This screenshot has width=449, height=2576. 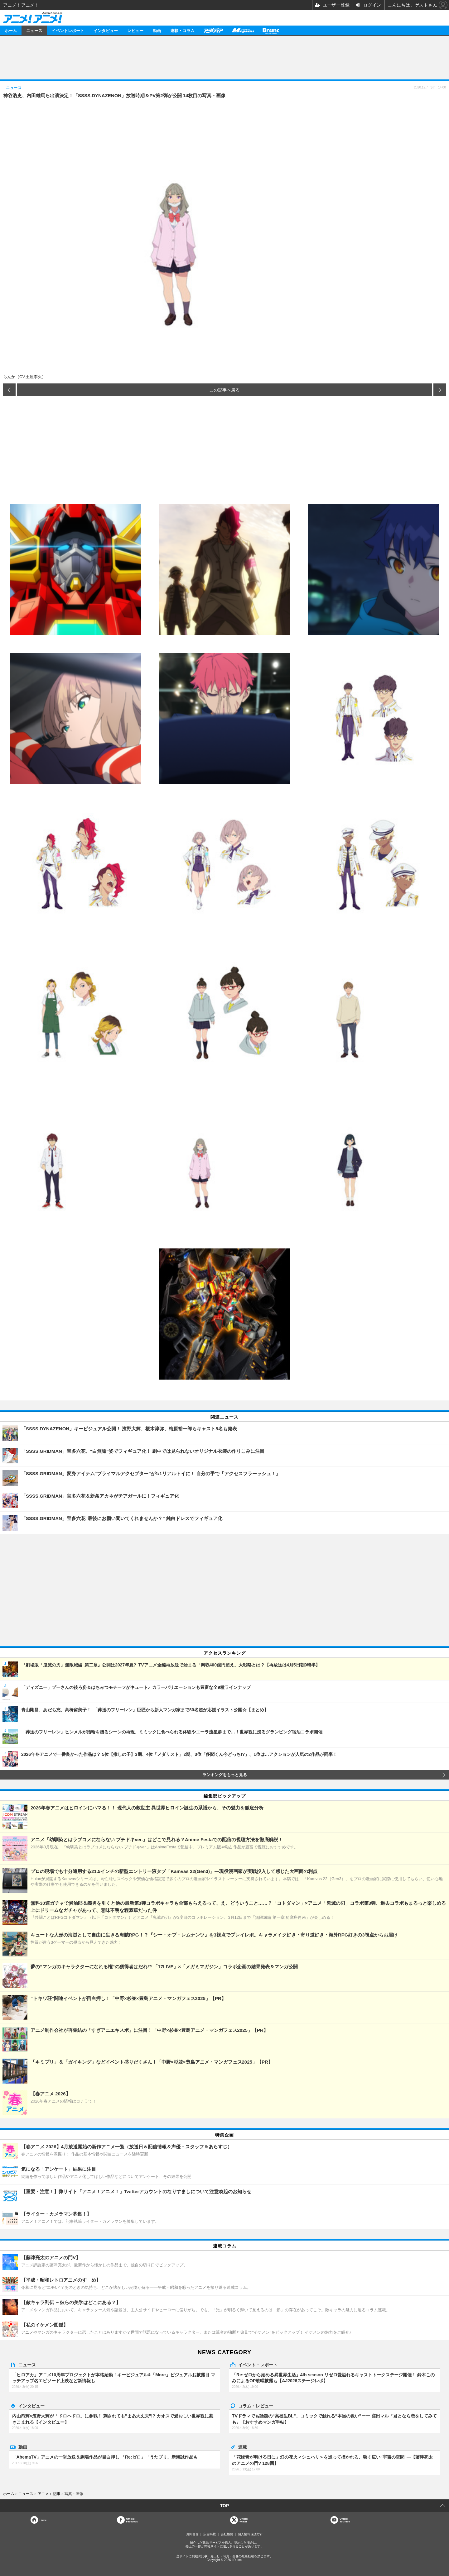 What do you see at coordinates (224, 389) in the screenshot?
I see `この記事へ戻る` at bounding box center [224, 389].